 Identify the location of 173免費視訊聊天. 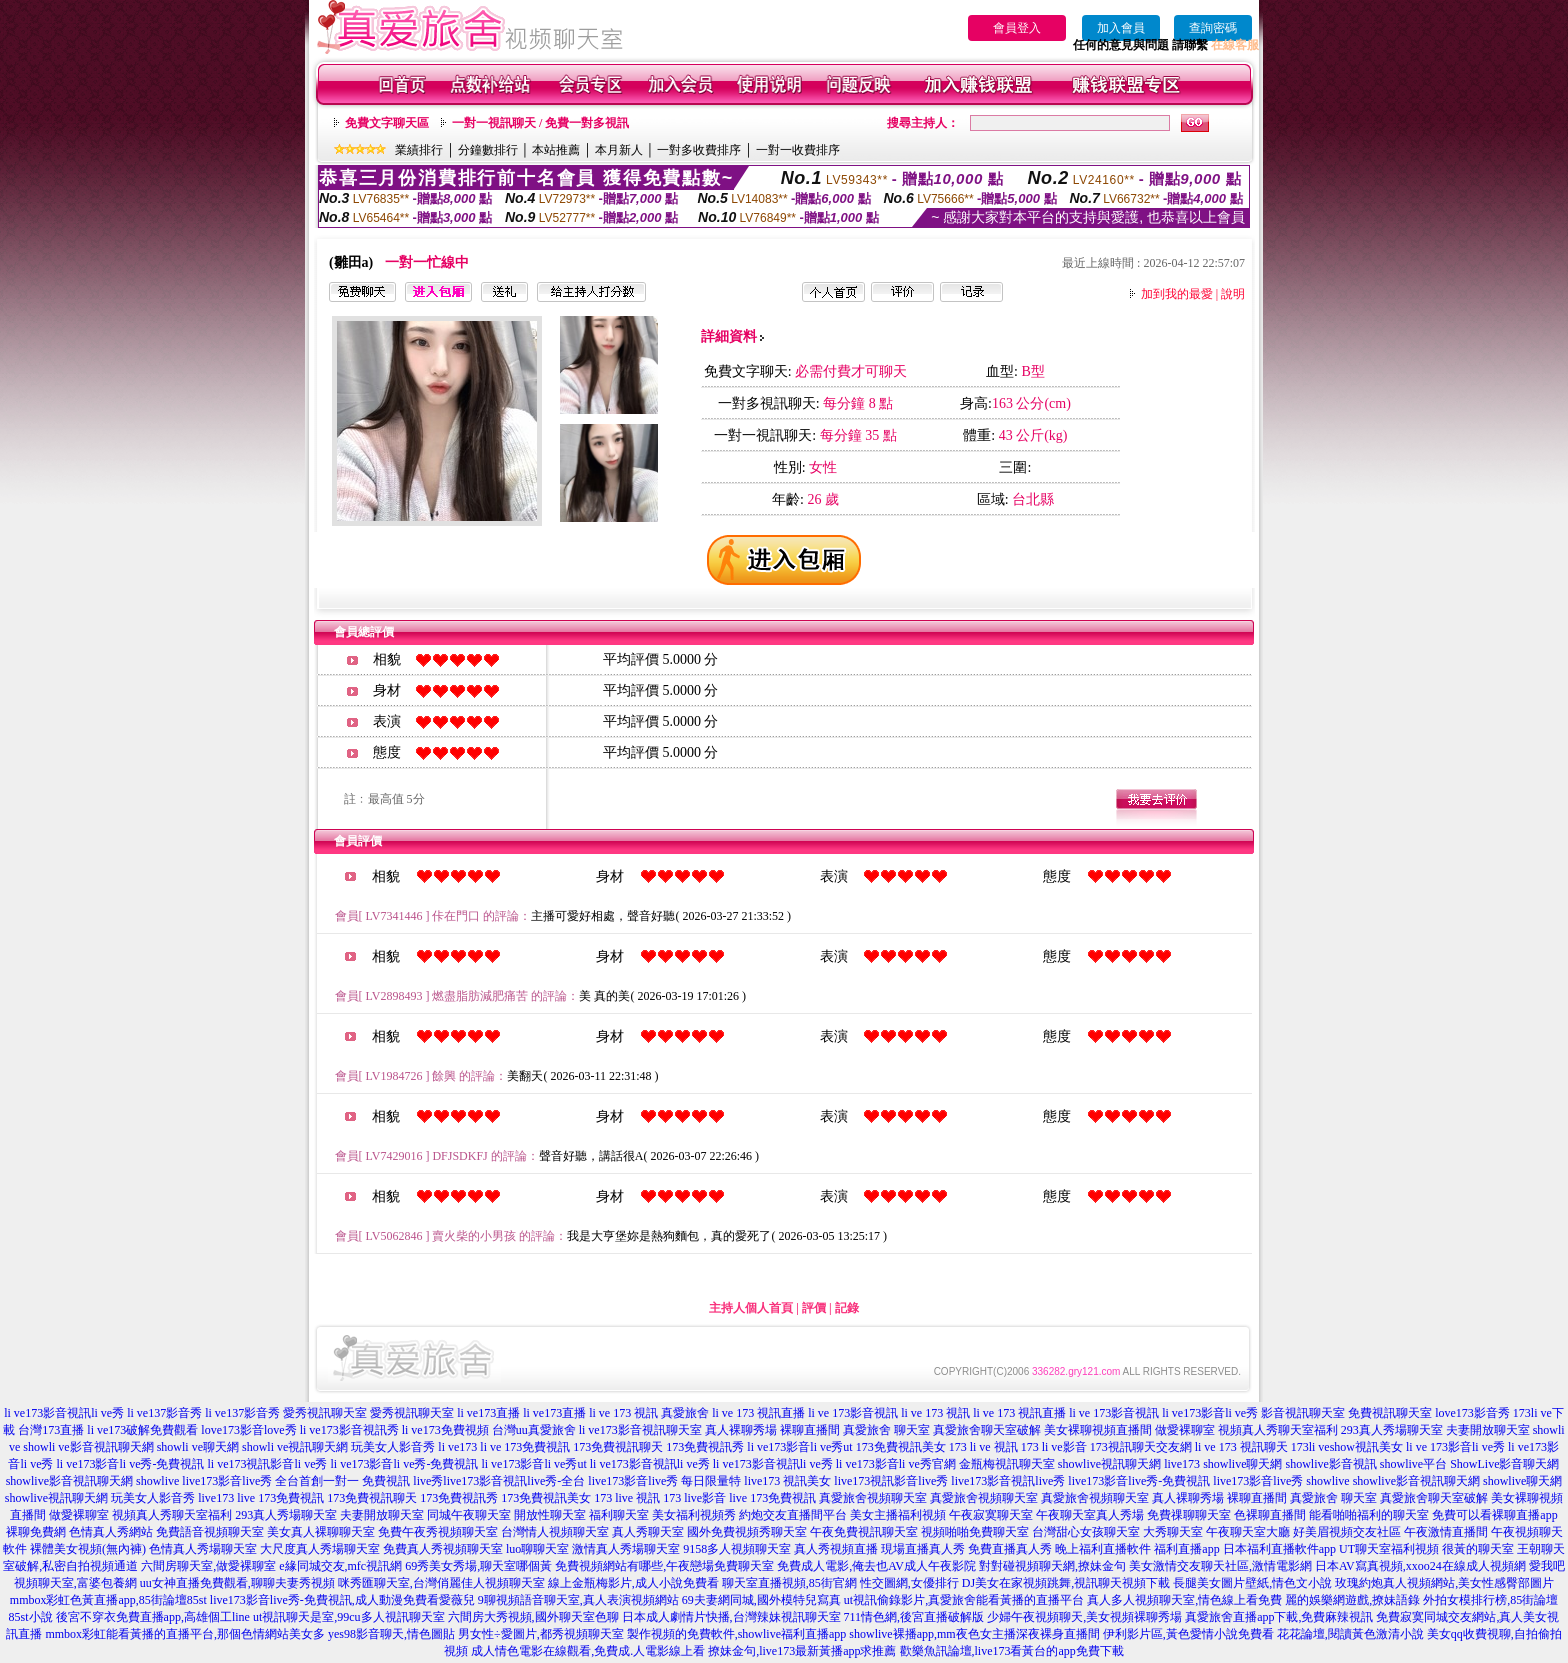
(618, 1447).